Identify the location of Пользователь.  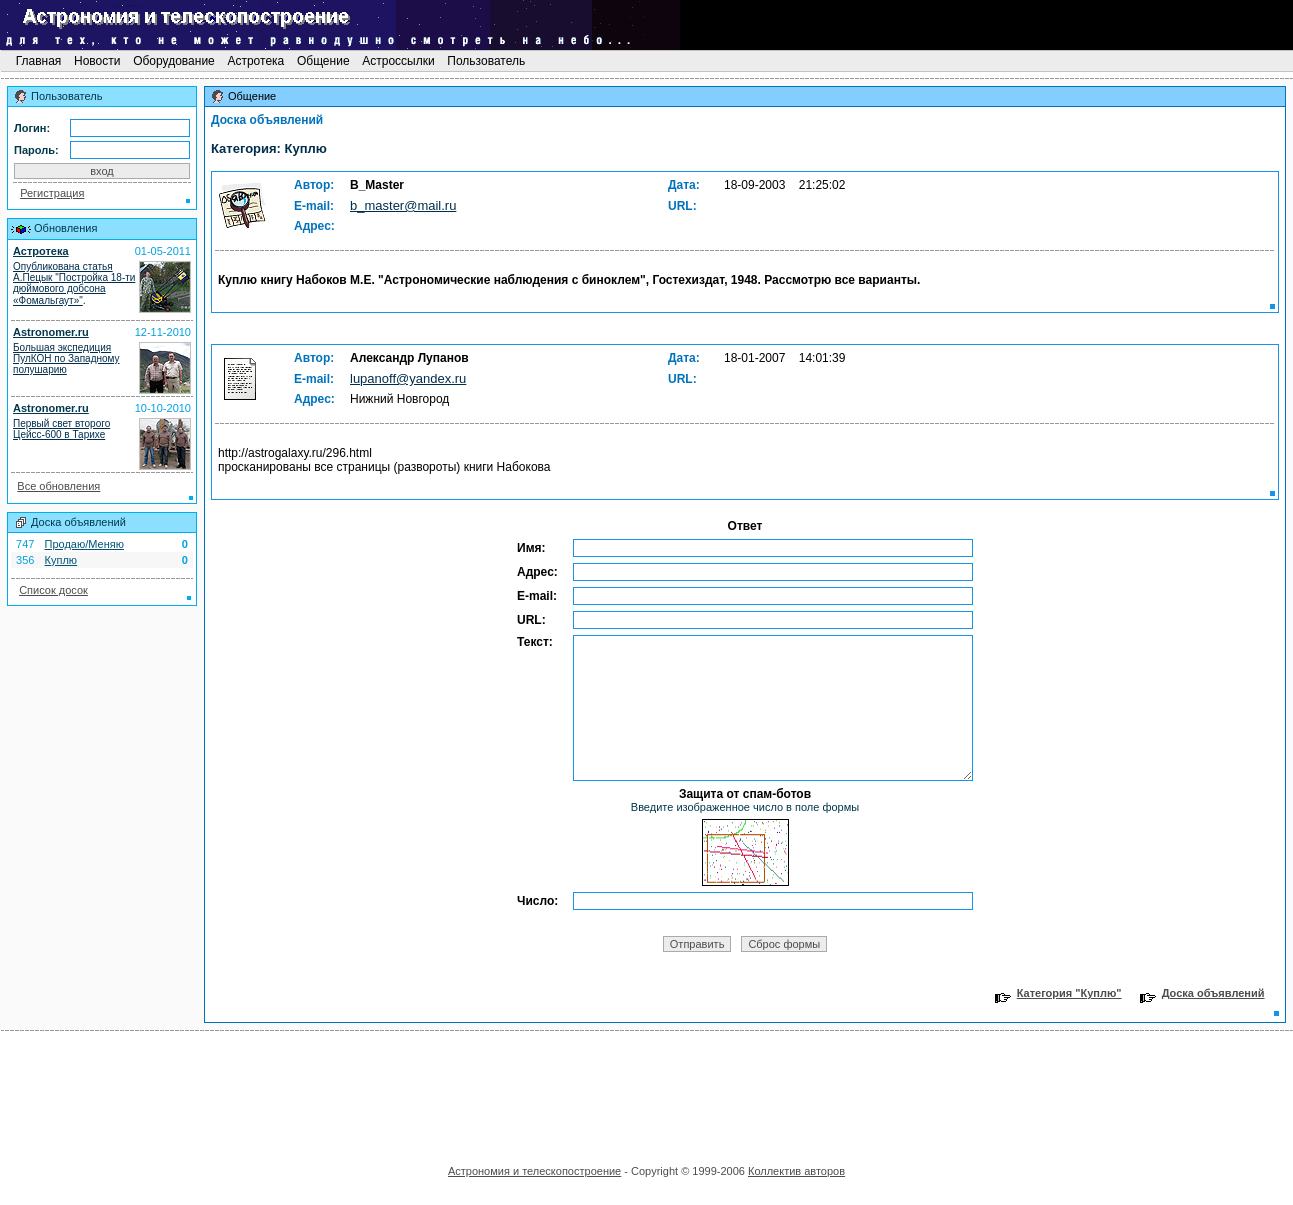
(486, 61).